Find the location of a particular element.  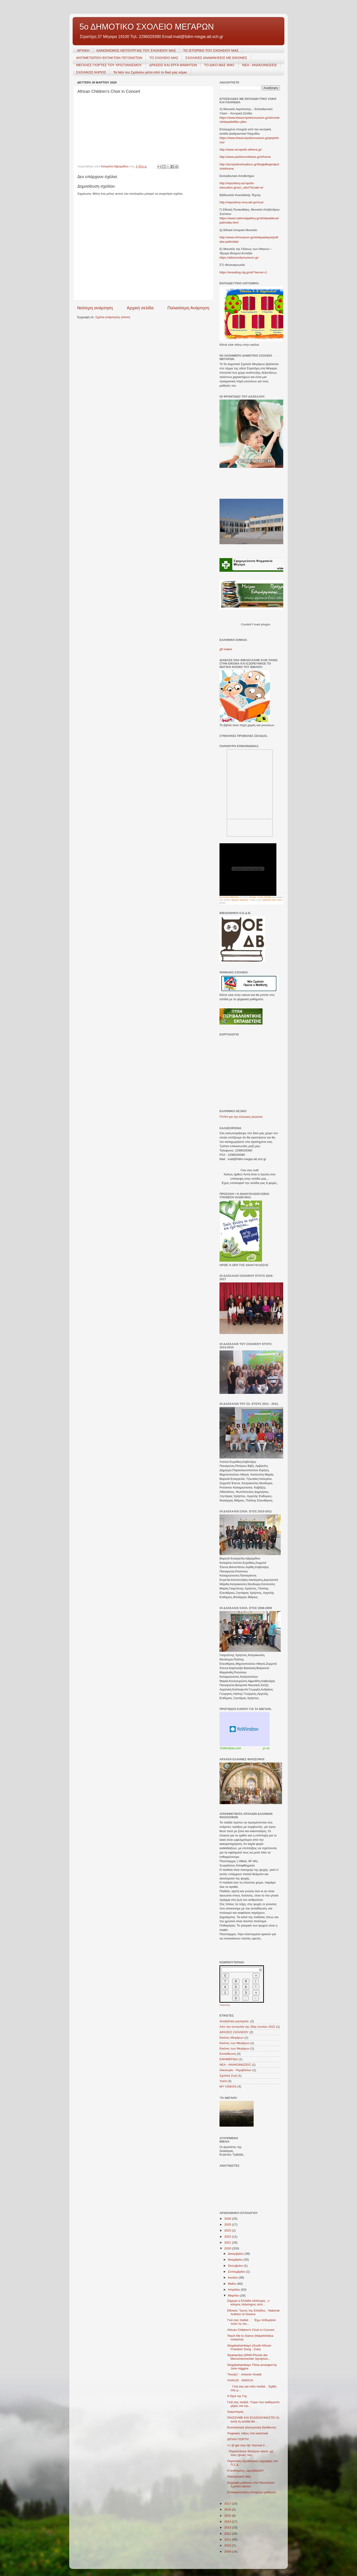

African Children's Choir in Concert is located at coordinates (250, 2330).